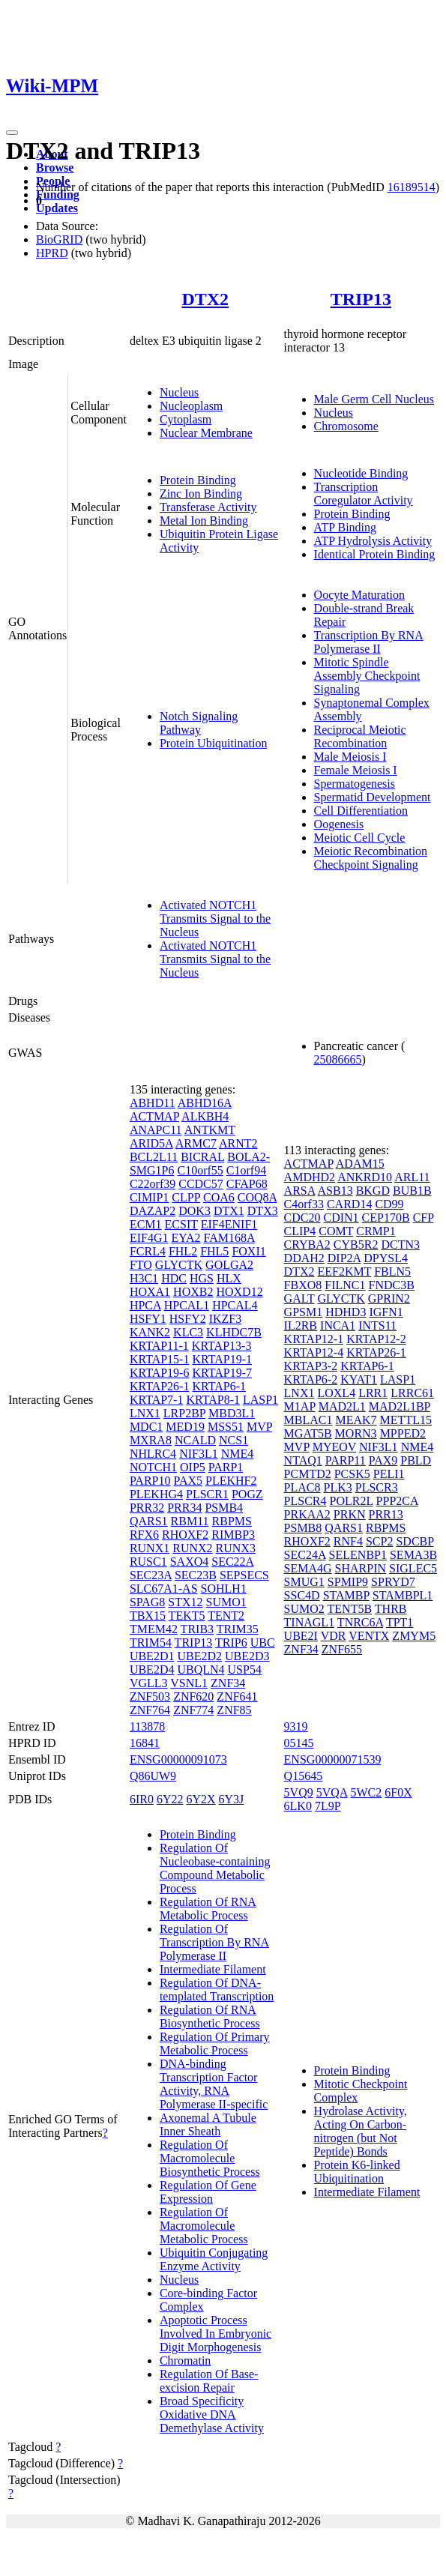  Describe the element at coordinates (335, 1190) in the screenshot. I see `ASB13` at that location.